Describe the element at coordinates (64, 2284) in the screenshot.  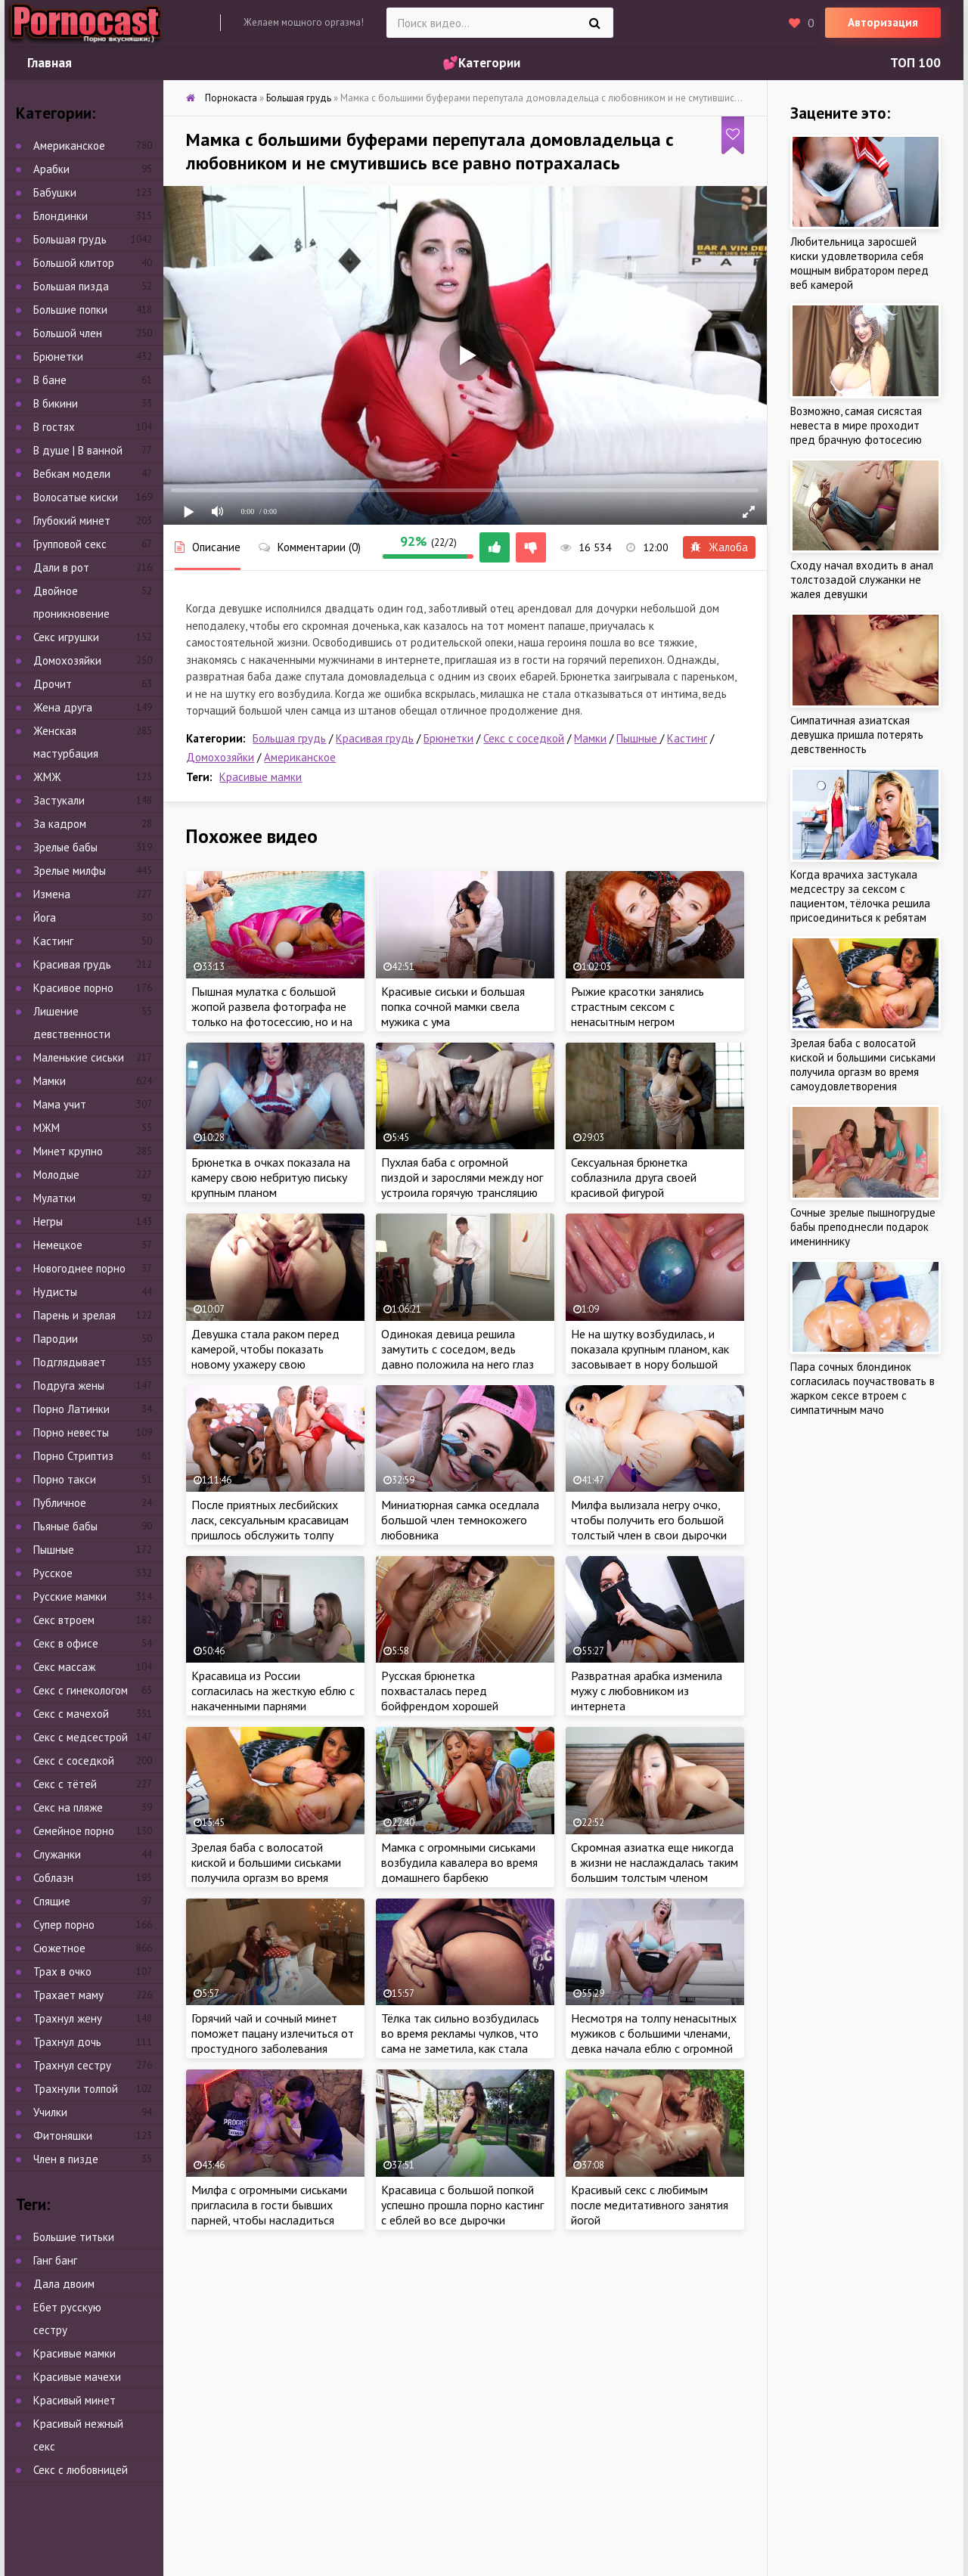
I see `Дала двоим` at that location.